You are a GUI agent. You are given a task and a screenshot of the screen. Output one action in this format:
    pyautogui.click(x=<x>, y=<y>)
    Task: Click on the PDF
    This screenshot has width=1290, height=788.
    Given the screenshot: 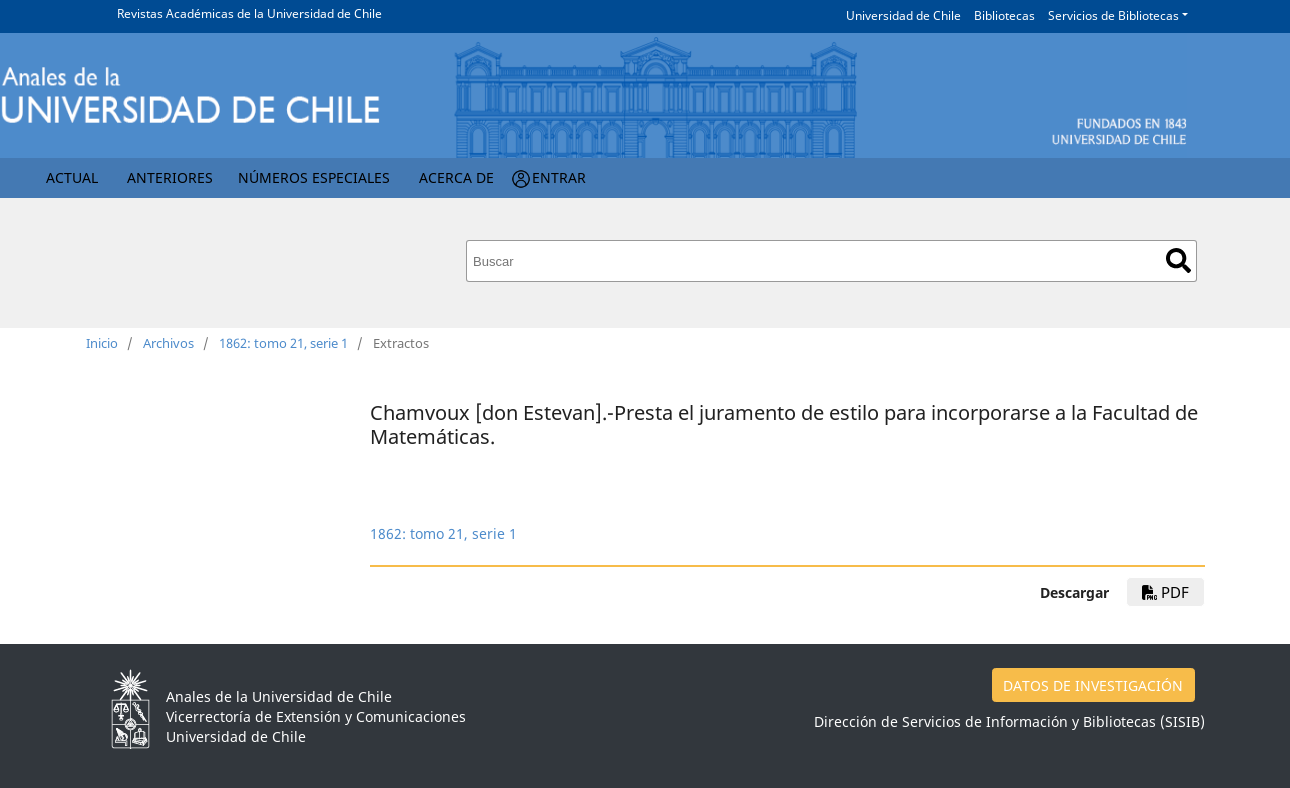 What is the action you would take?
    pyautogui.click(x=1165, y=592)
    